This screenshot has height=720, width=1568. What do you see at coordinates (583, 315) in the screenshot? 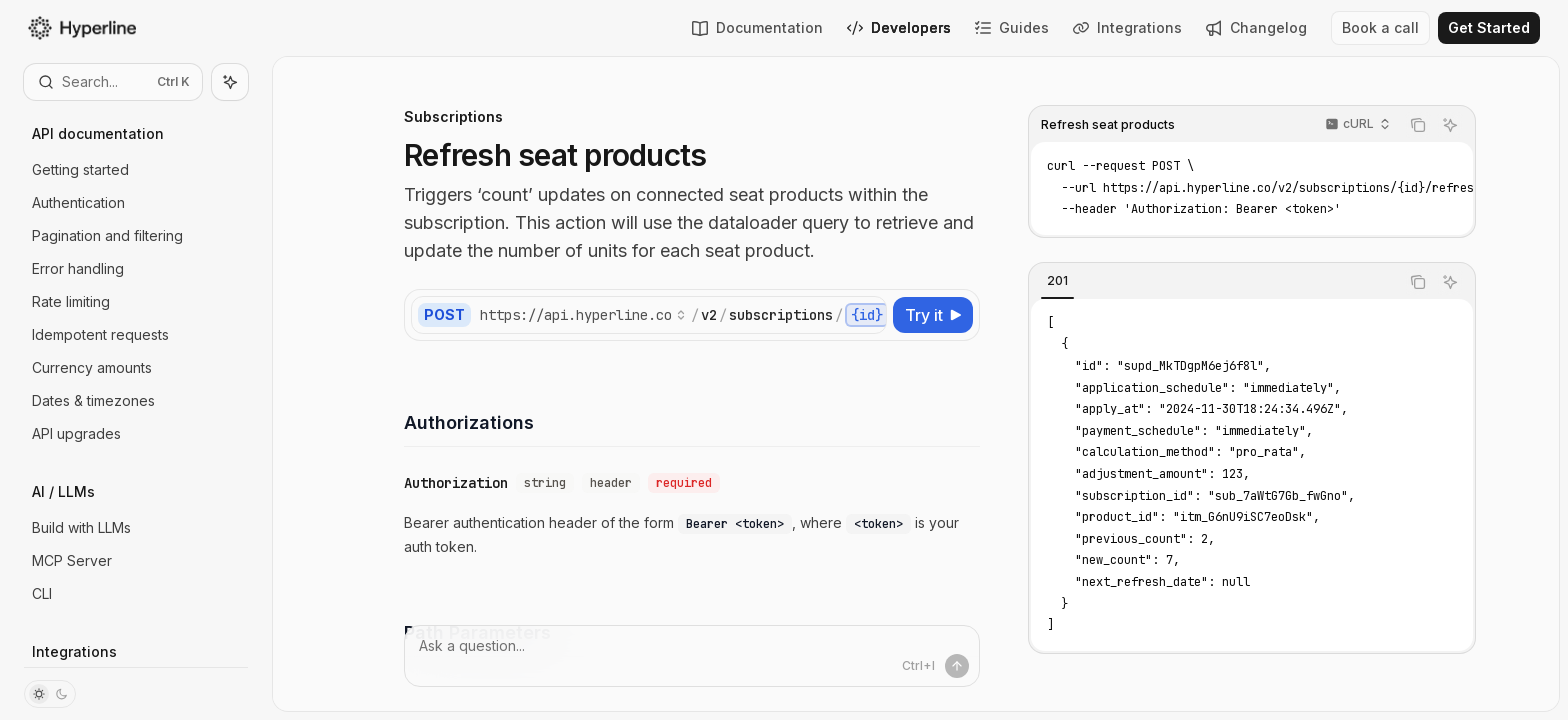
I see `[Select base URL]` at bounding box center [583, 315].